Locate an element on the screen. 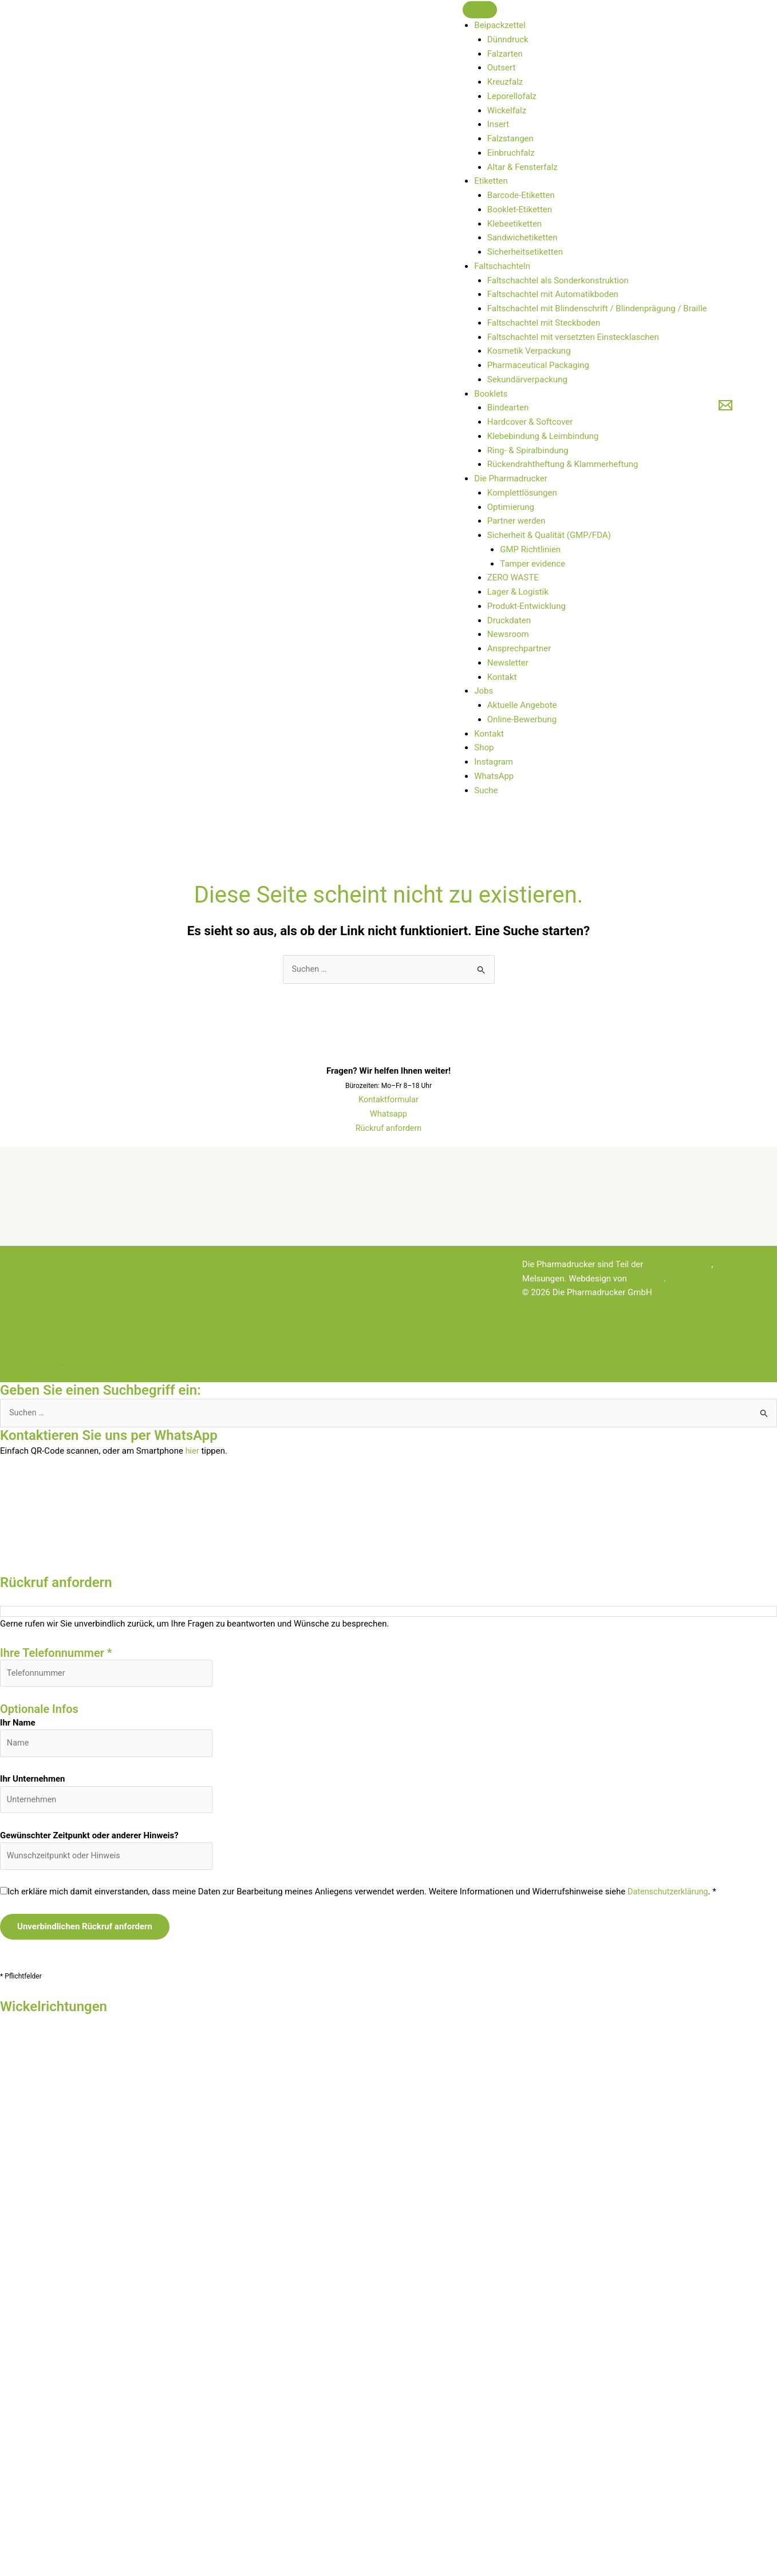  hier is located at coordinates (193, 1451).